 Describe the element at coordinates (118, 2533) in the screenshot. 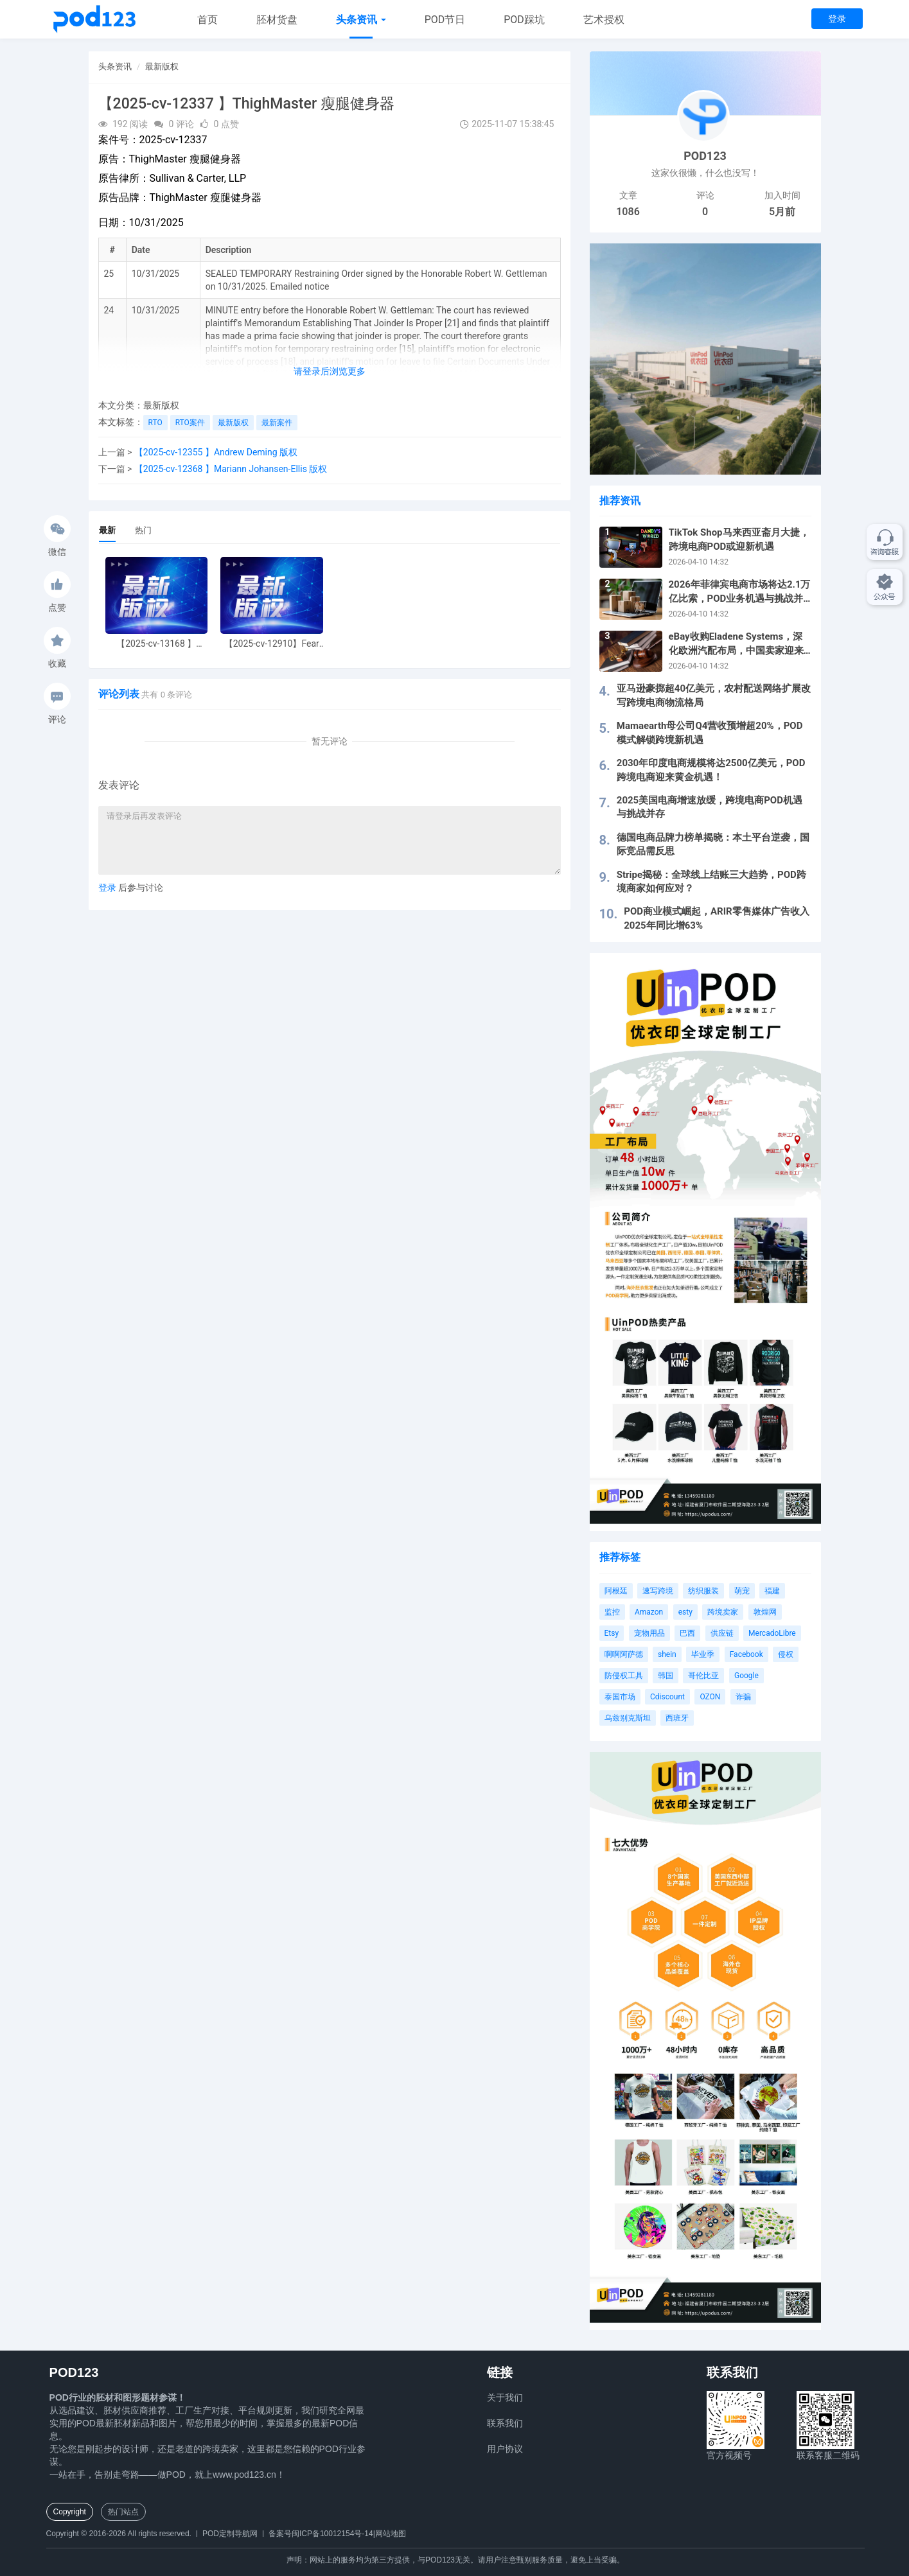

I see `Copyright © 2016-2026 All rights reserved.` at that location.